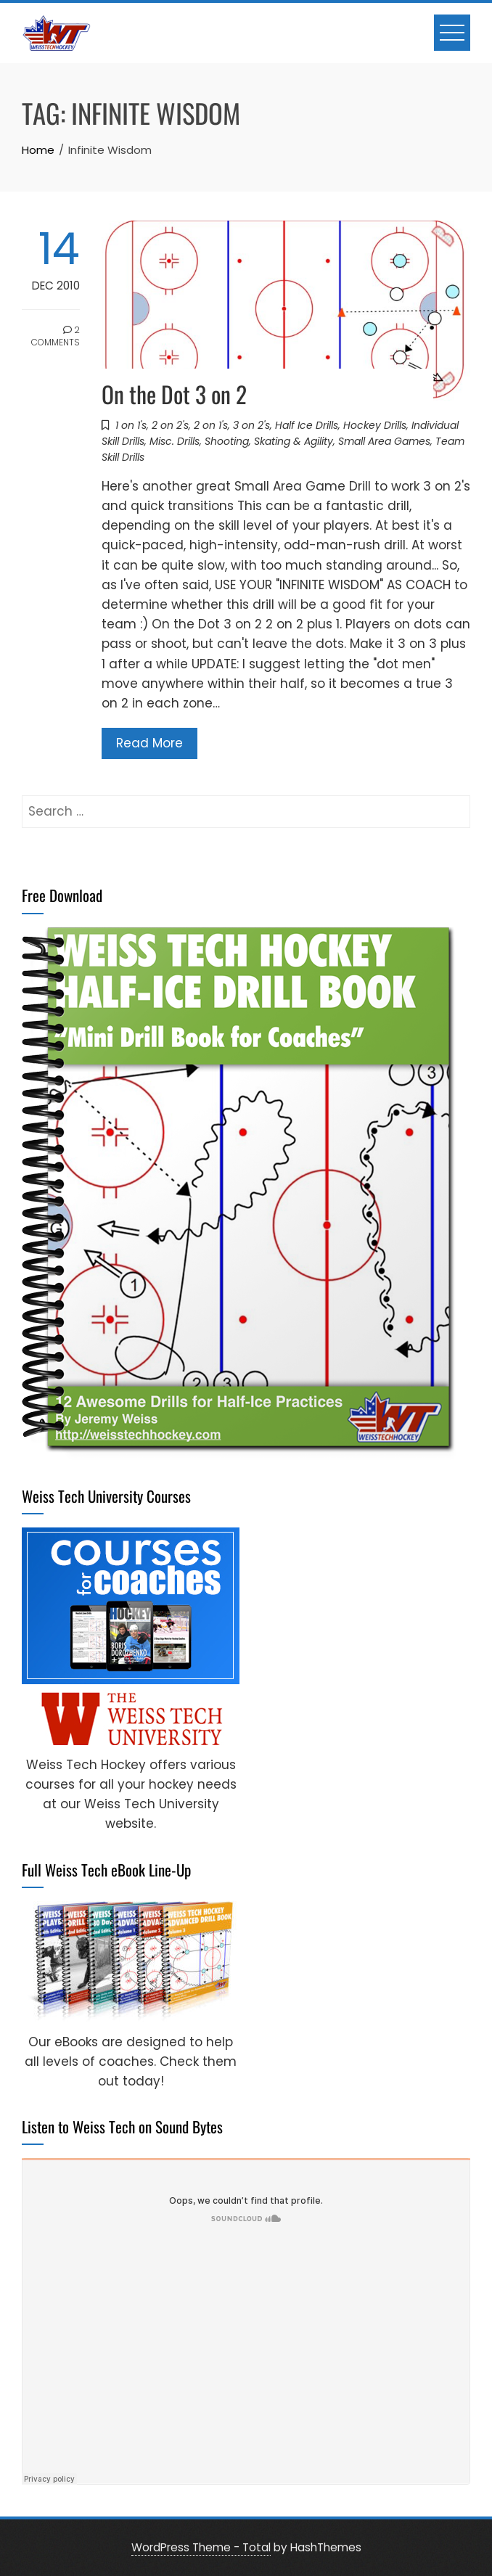 This screenshot has height=2576, width=492. What do you see at coordinates (174, 441) in the screenshot?
I see `Misc. Drills` at bounding box center [174, 441].